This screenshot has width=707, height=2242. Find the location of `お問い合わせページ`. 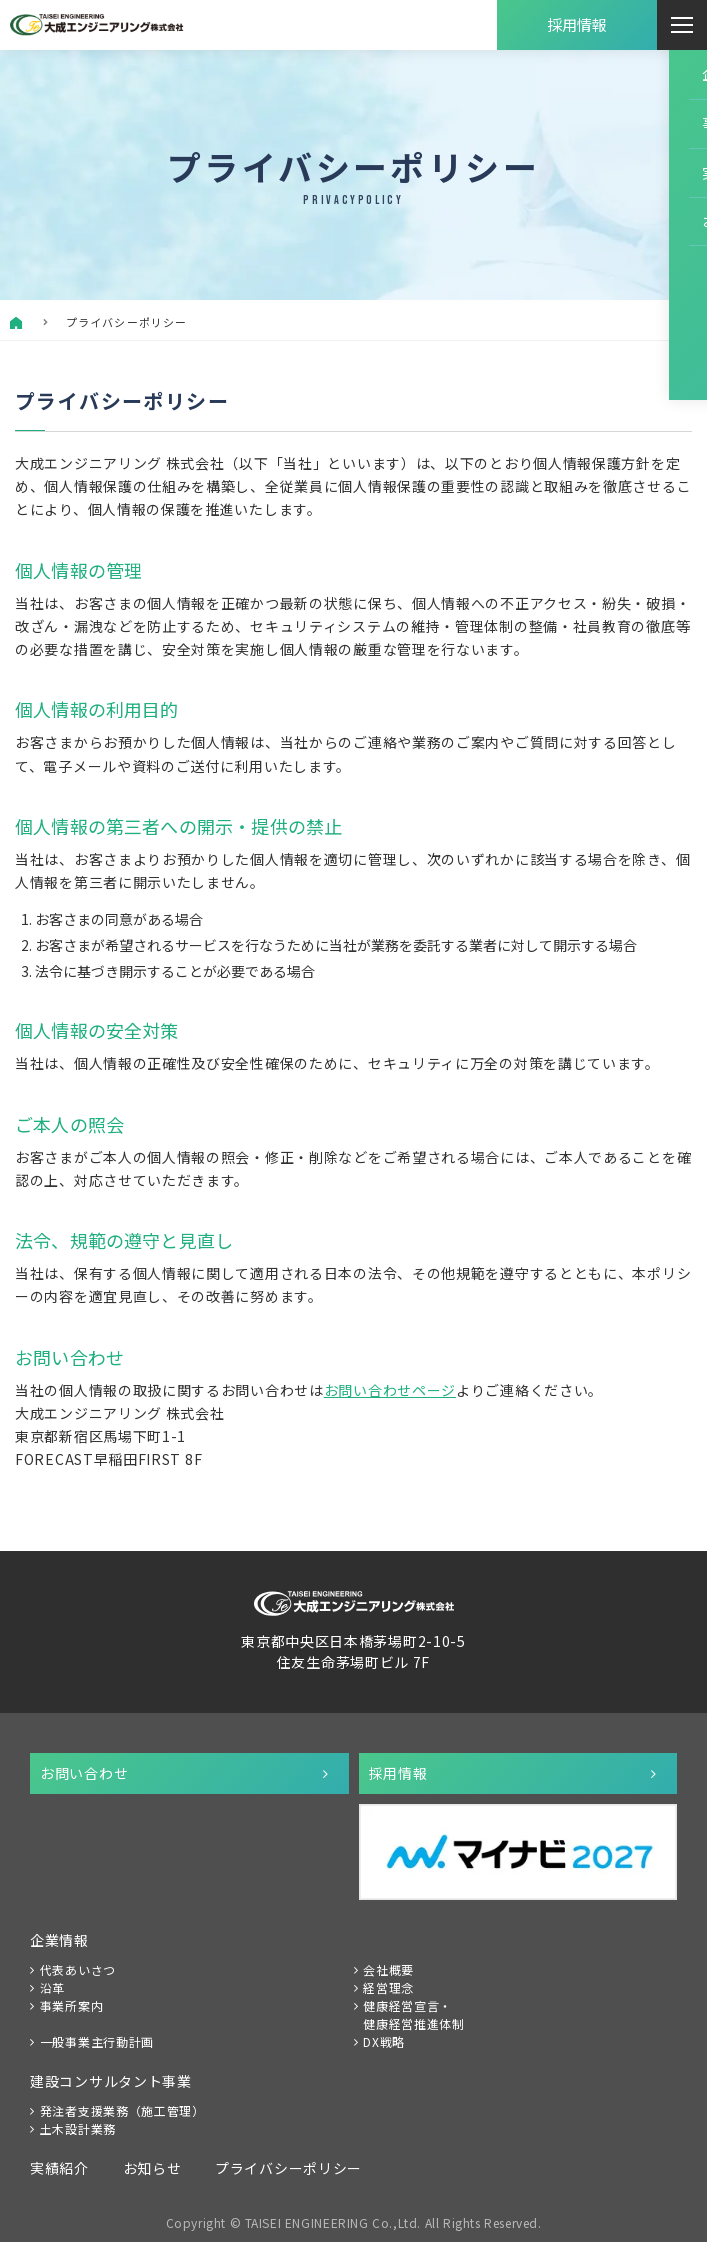

お問い合わせページ is located at coordinates (390, 1390).